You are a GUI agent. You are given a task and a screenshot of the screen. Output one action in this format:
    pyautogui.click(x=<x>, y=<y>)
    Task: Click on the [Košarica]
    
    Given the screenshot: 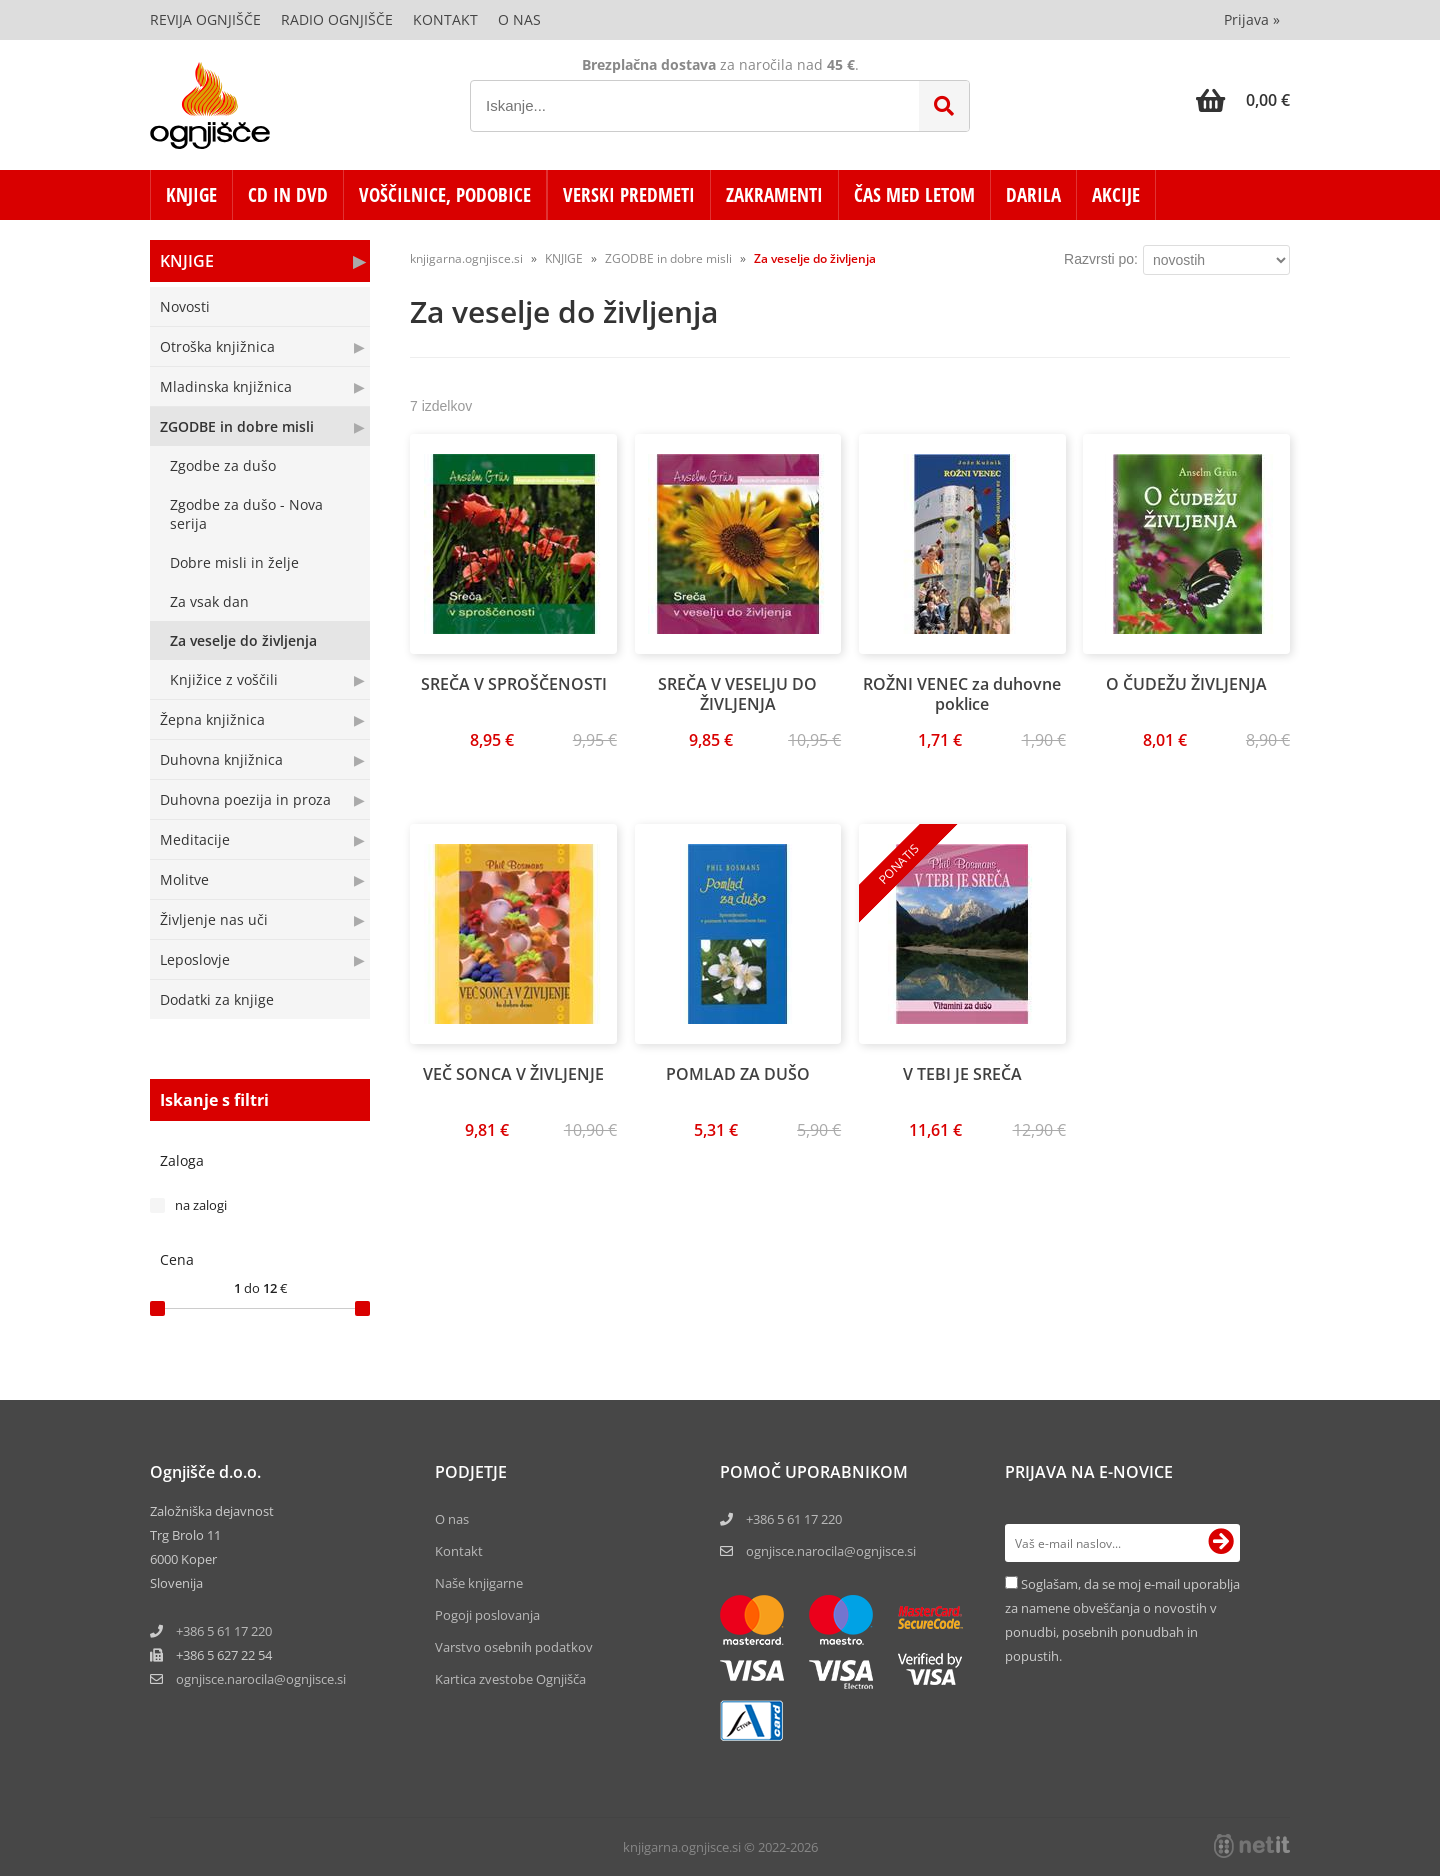 What is the action you would take?
    pyautogui.click(x=1243, y=100)
    